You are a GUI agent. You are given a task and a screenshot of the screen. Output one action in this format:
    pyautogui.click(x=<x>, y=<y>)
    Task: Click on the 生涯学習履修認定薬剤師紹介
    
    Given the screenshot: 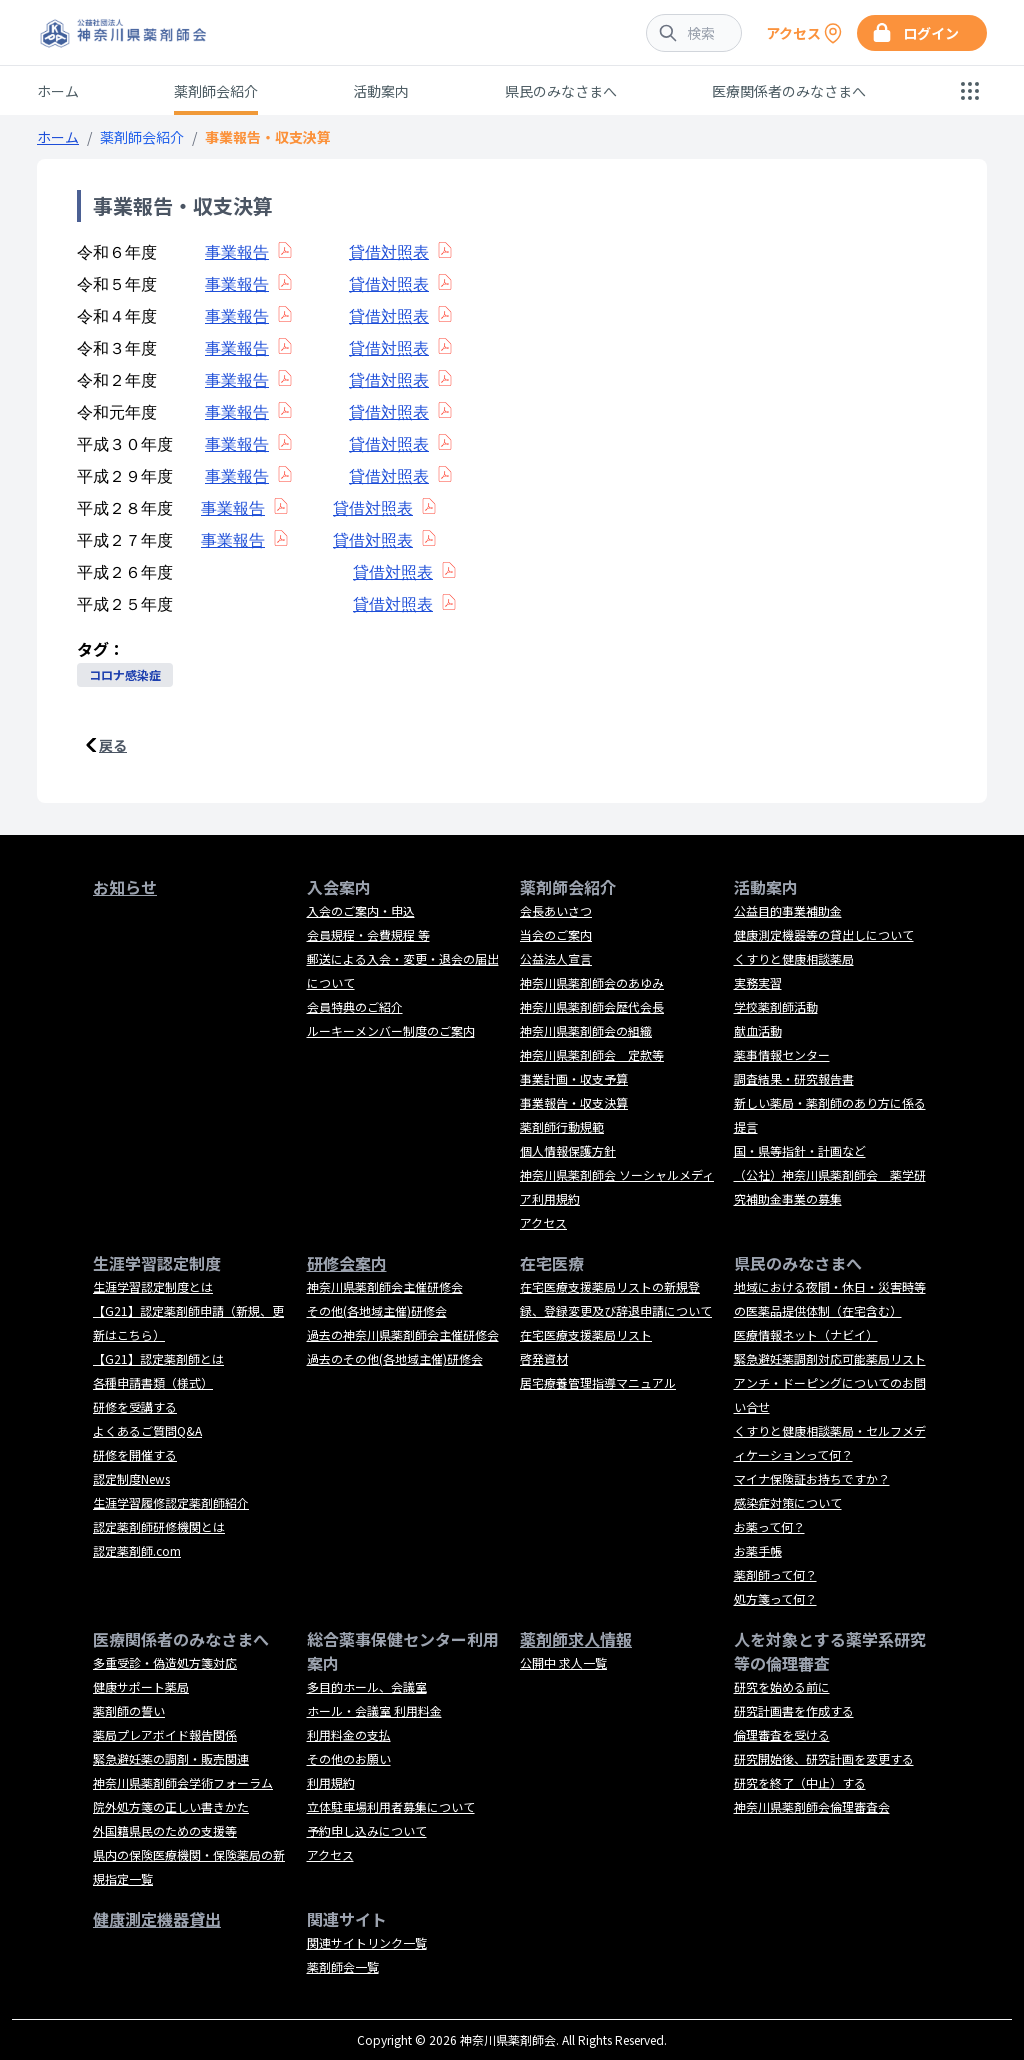 What is the action you would take?
    pyautogui.click(x=171, y=1502)
    